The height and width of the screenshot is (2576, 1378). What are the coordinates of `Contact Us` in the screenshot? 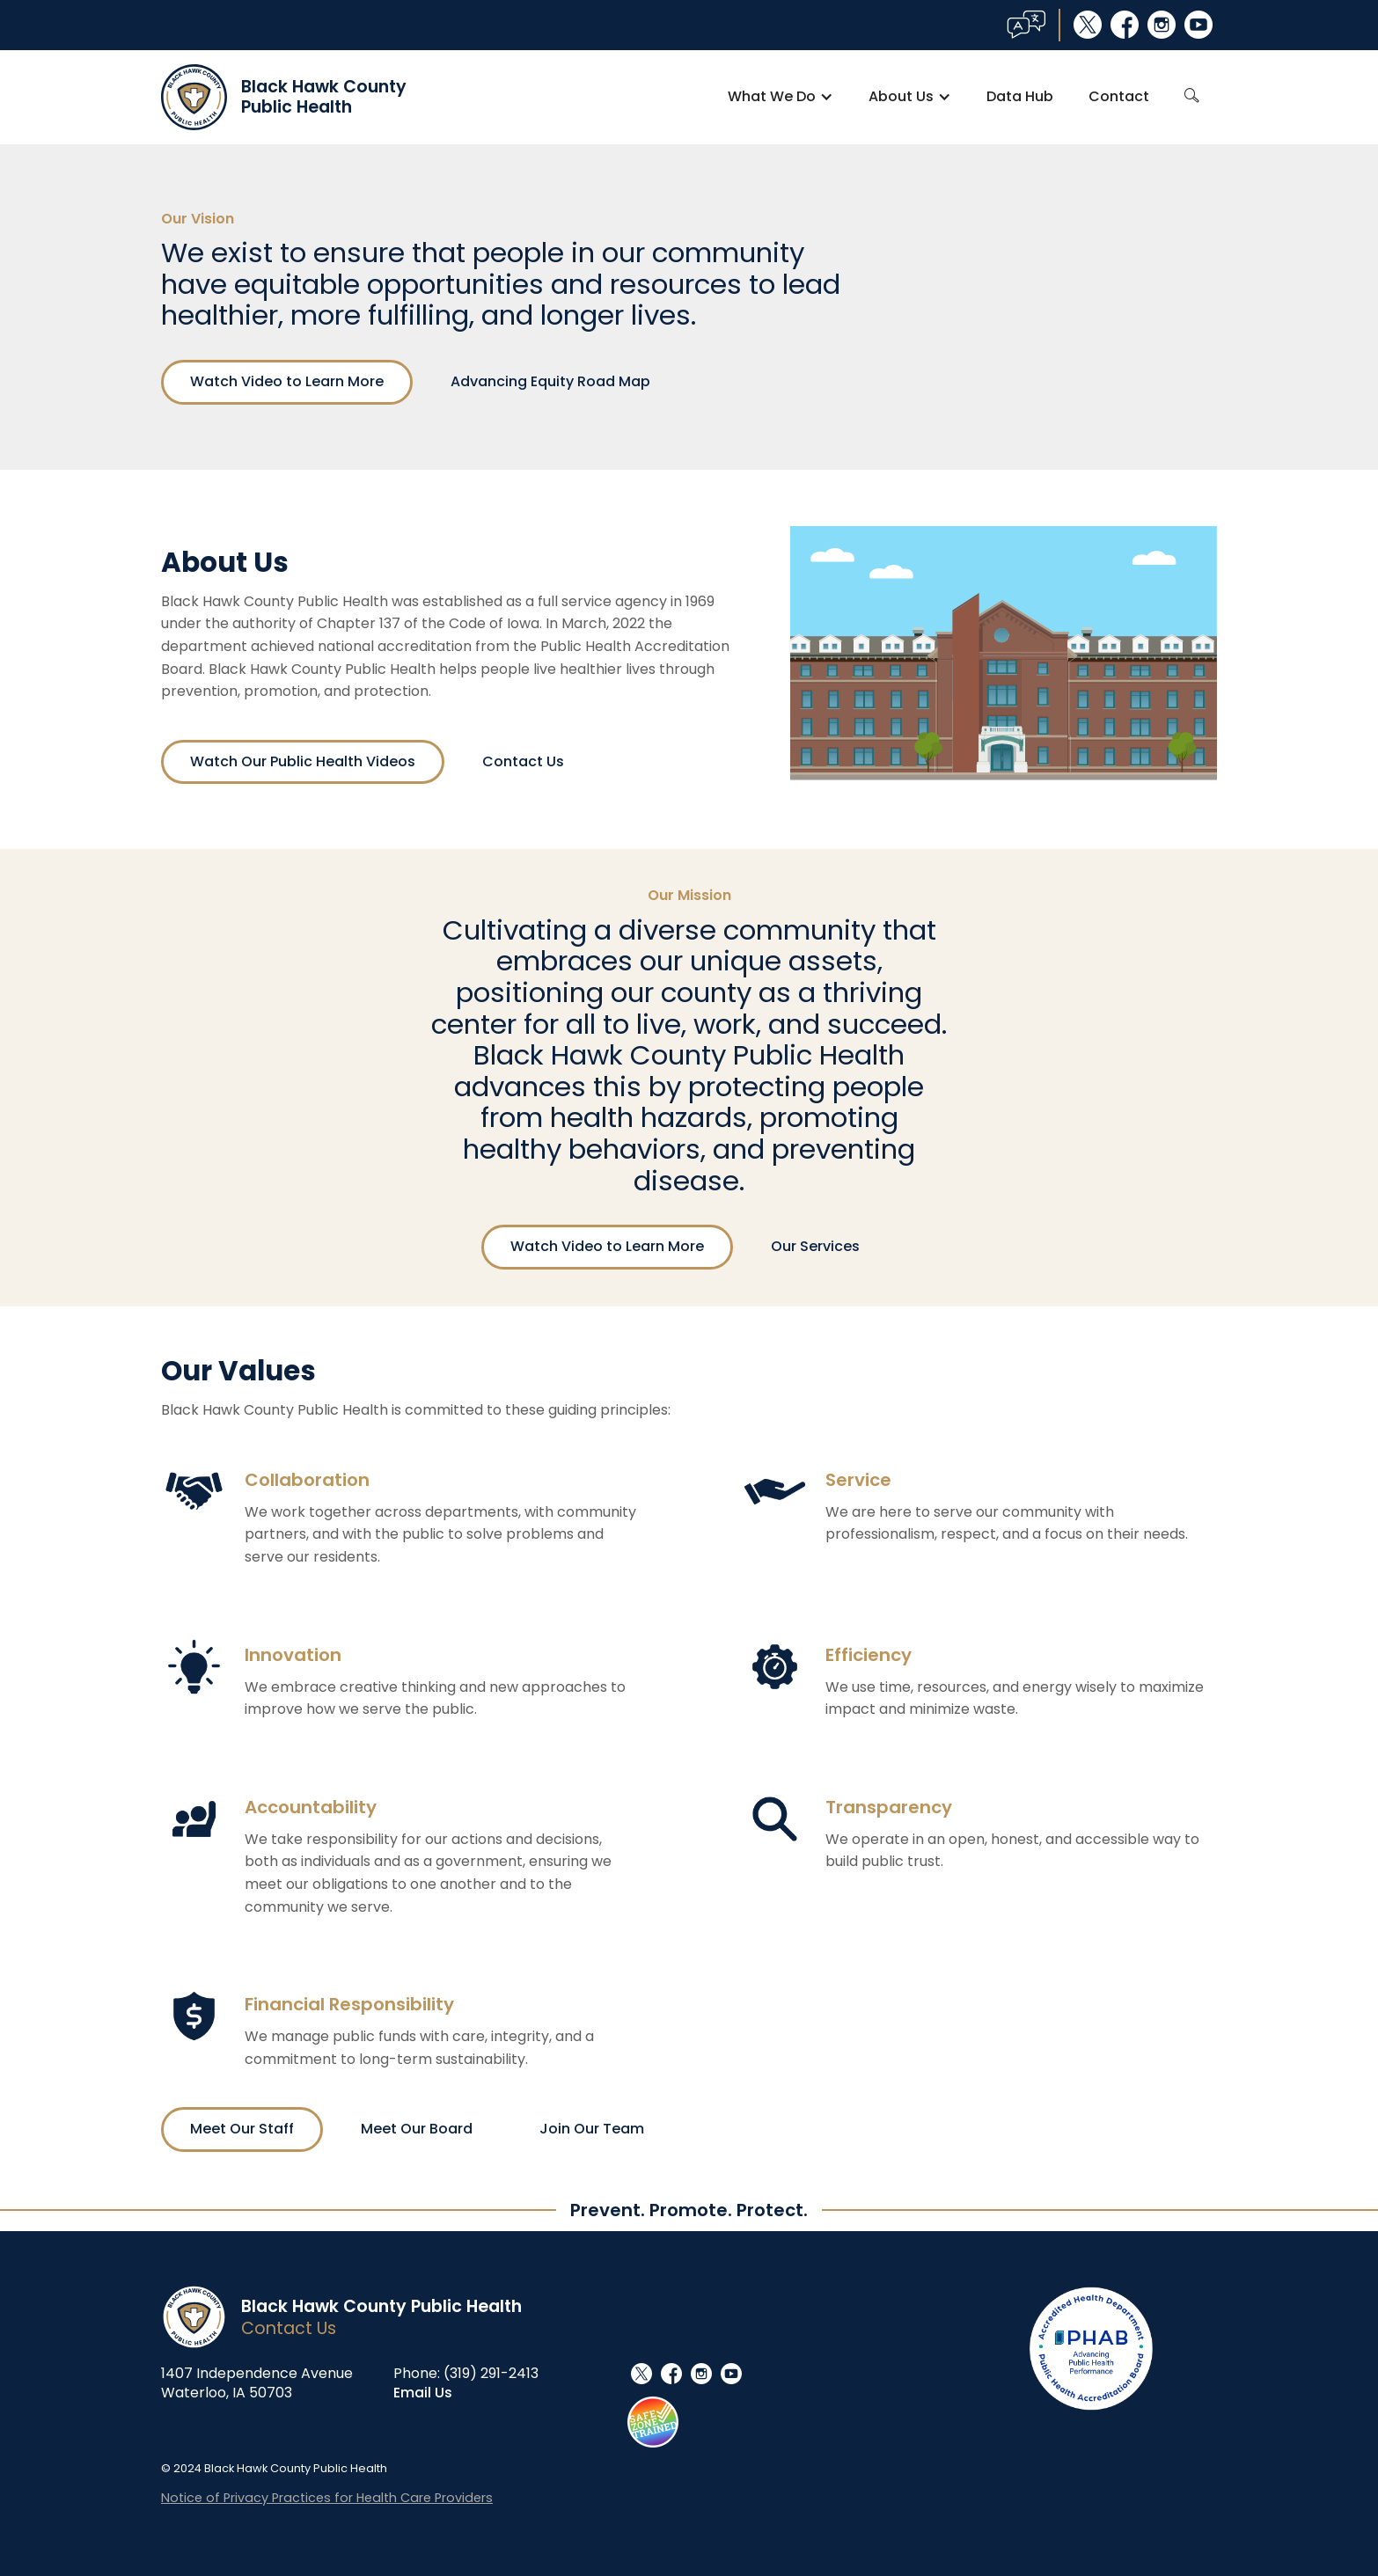 It's located at (523, 761).